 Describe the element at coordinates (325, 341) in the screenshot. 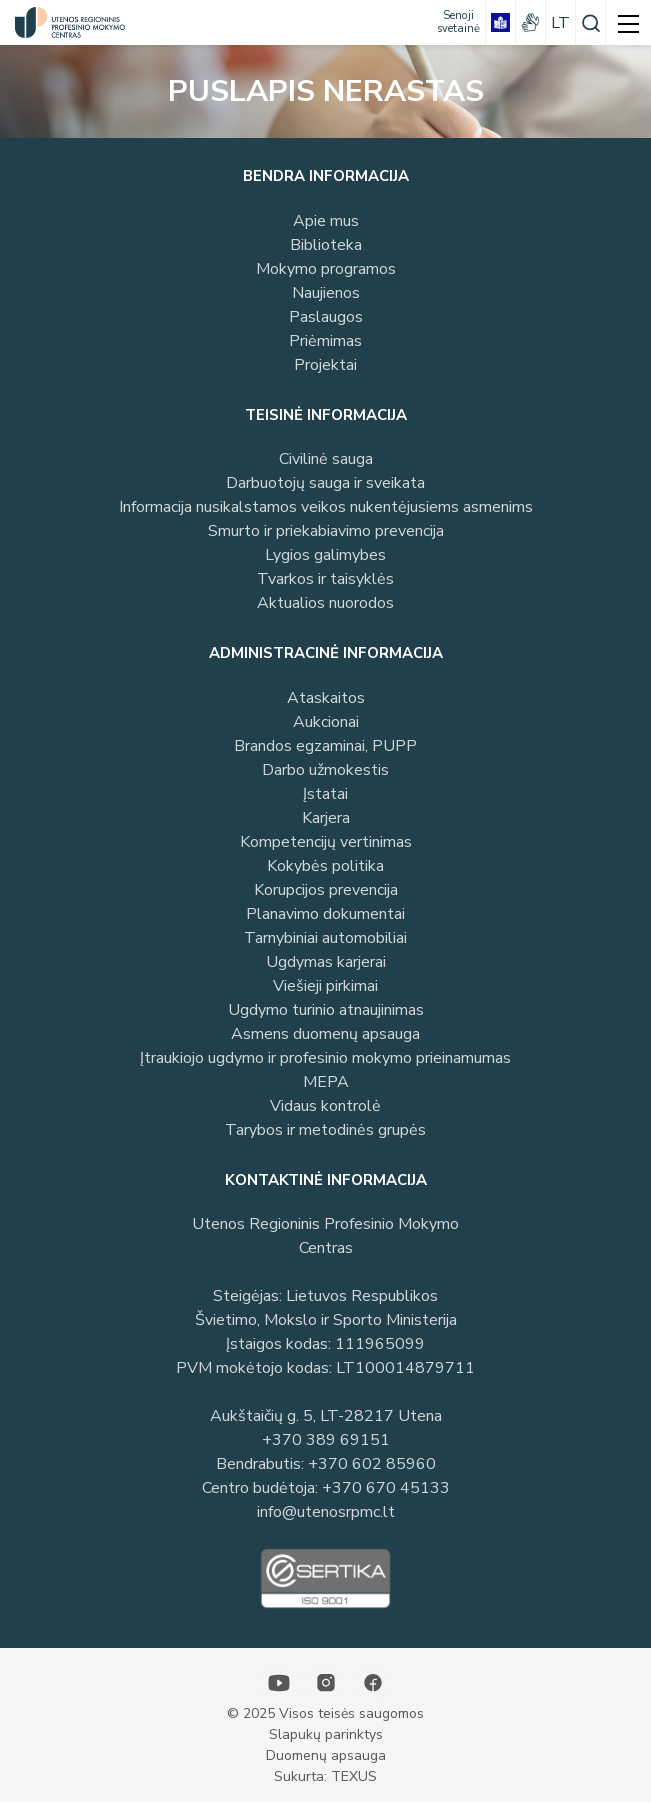

I see `Priėmimas` at that location.